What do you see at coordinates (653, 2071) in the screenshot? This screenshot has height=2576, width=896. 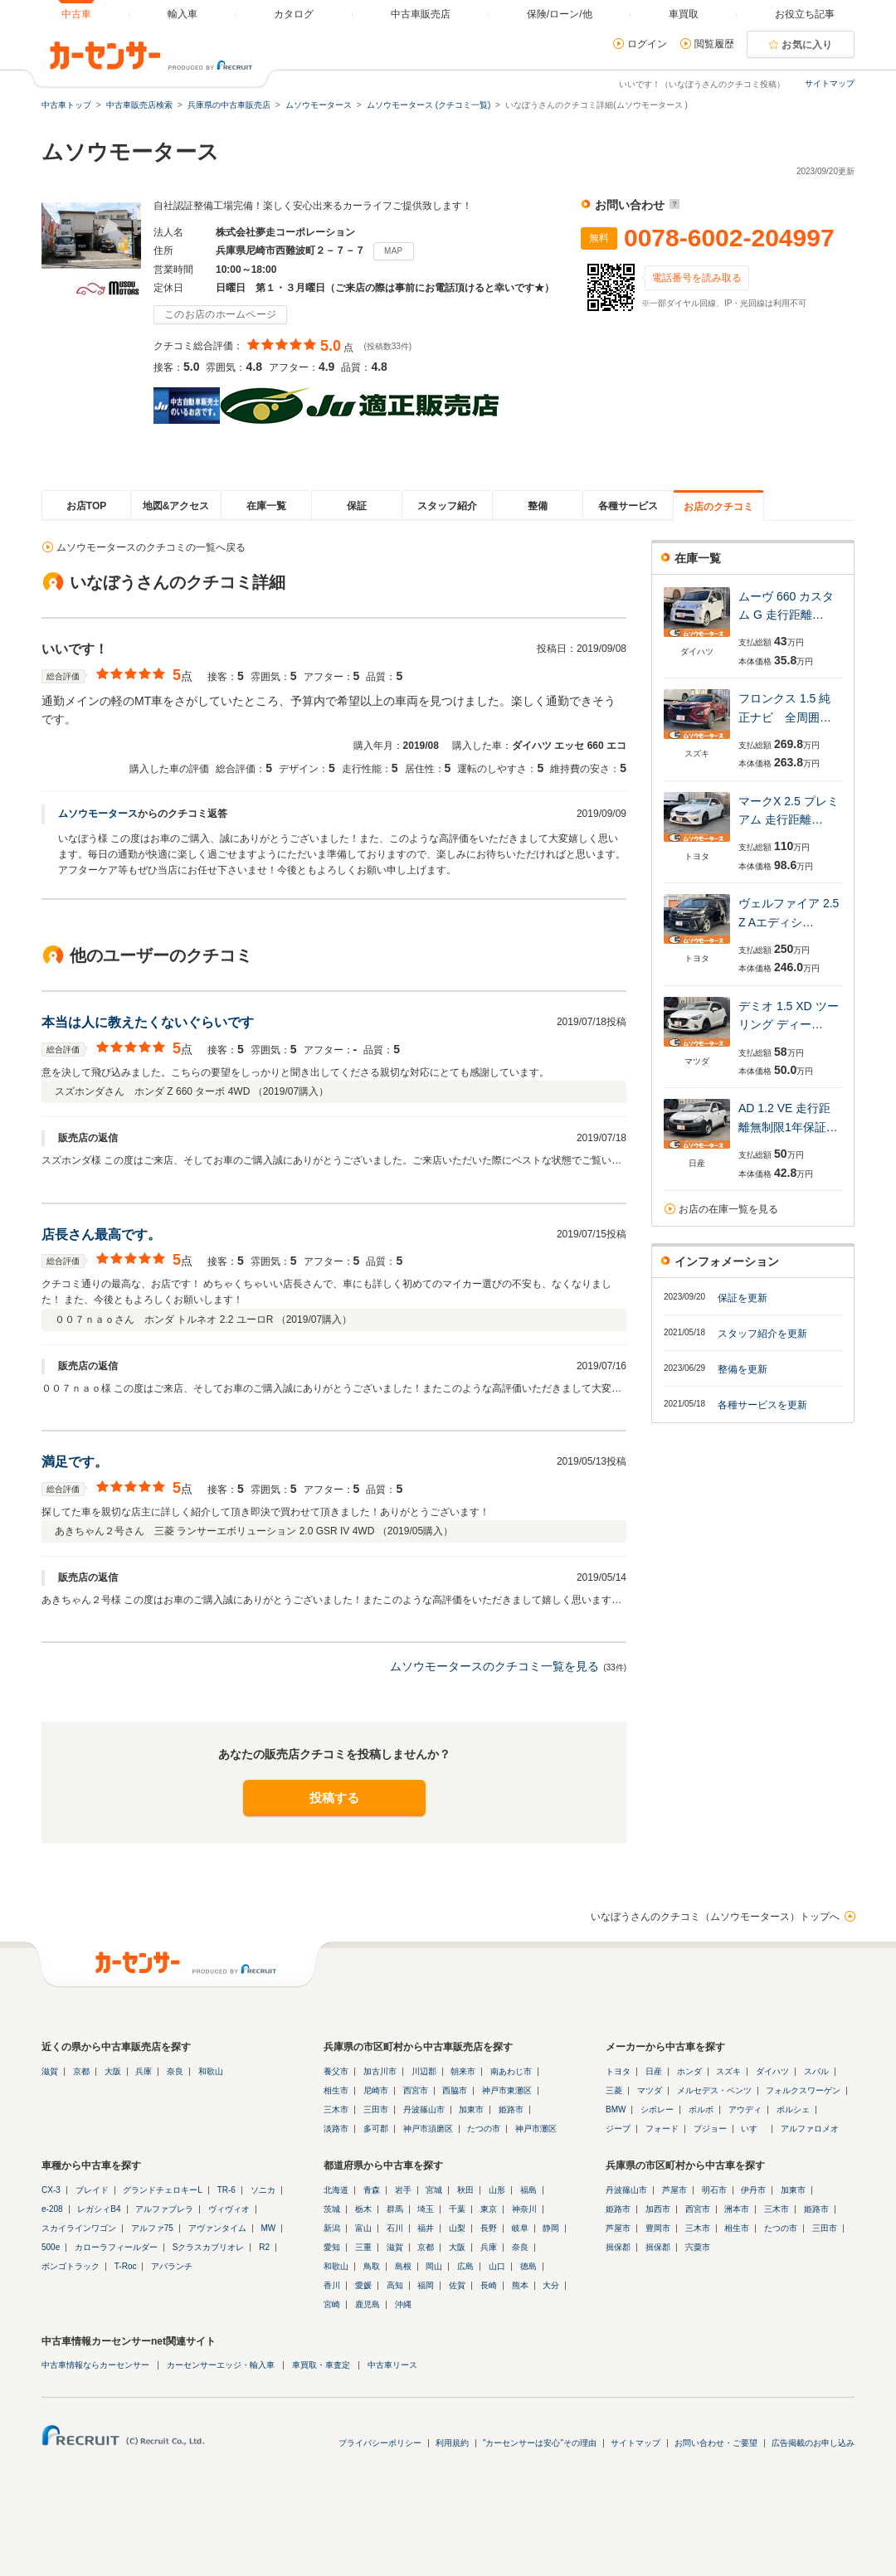 I see `日産` at bounding box center [653, 2071].